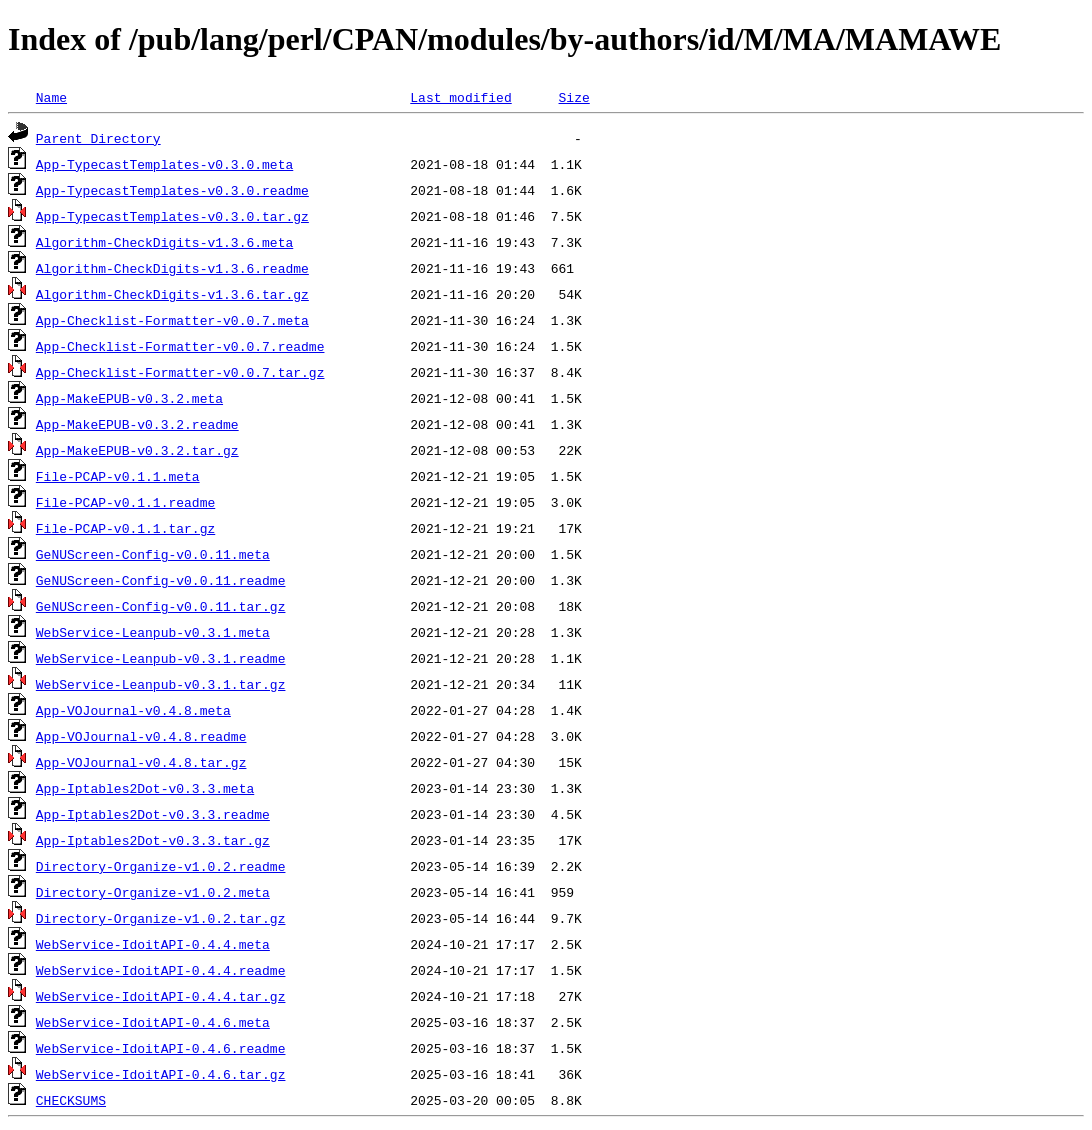 Image resolution: width=1092 pixels, height=1130 pixels. I want to click on App-TypecastTemplates-v0.3.0.tar.gz, so click(172, 216).